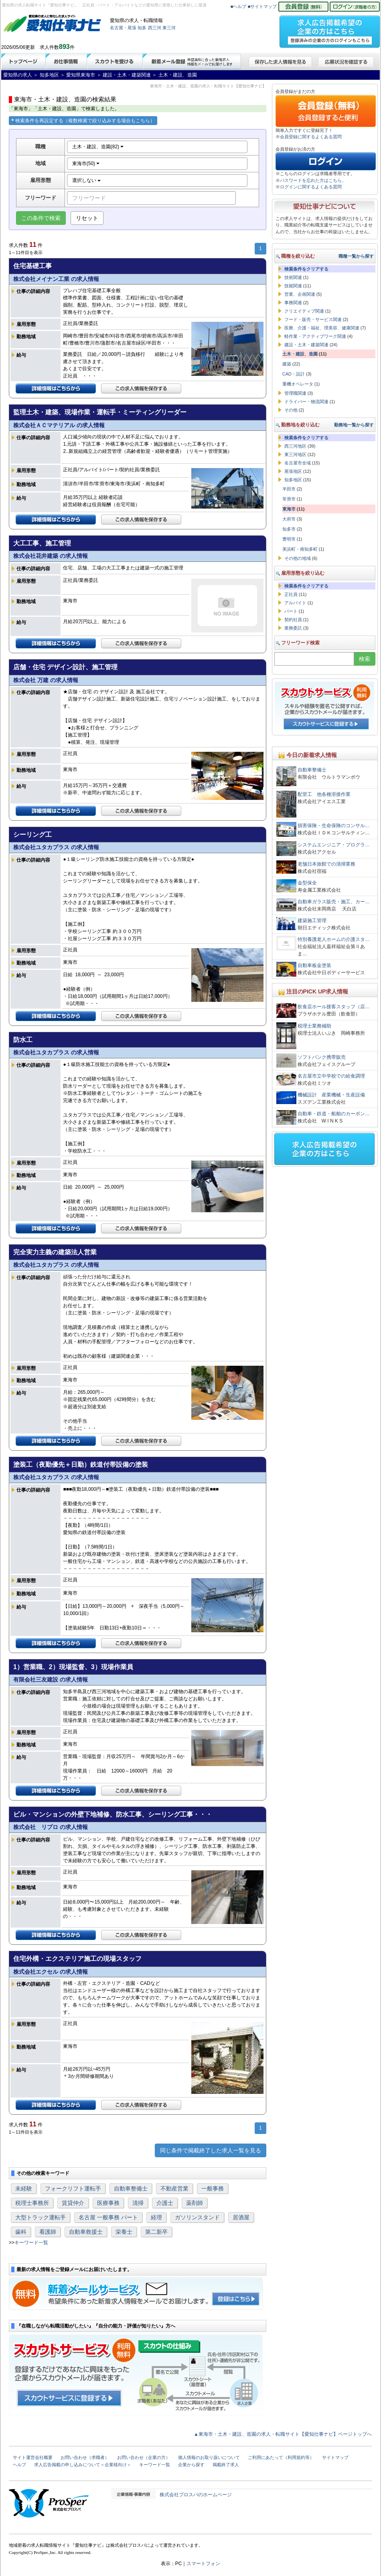 This screenshot has height=2576, width=381. What do you see at coordinates (19, 2464) in the screenshot?
I see `ヘルプ` at bounding box center [19, 2464].